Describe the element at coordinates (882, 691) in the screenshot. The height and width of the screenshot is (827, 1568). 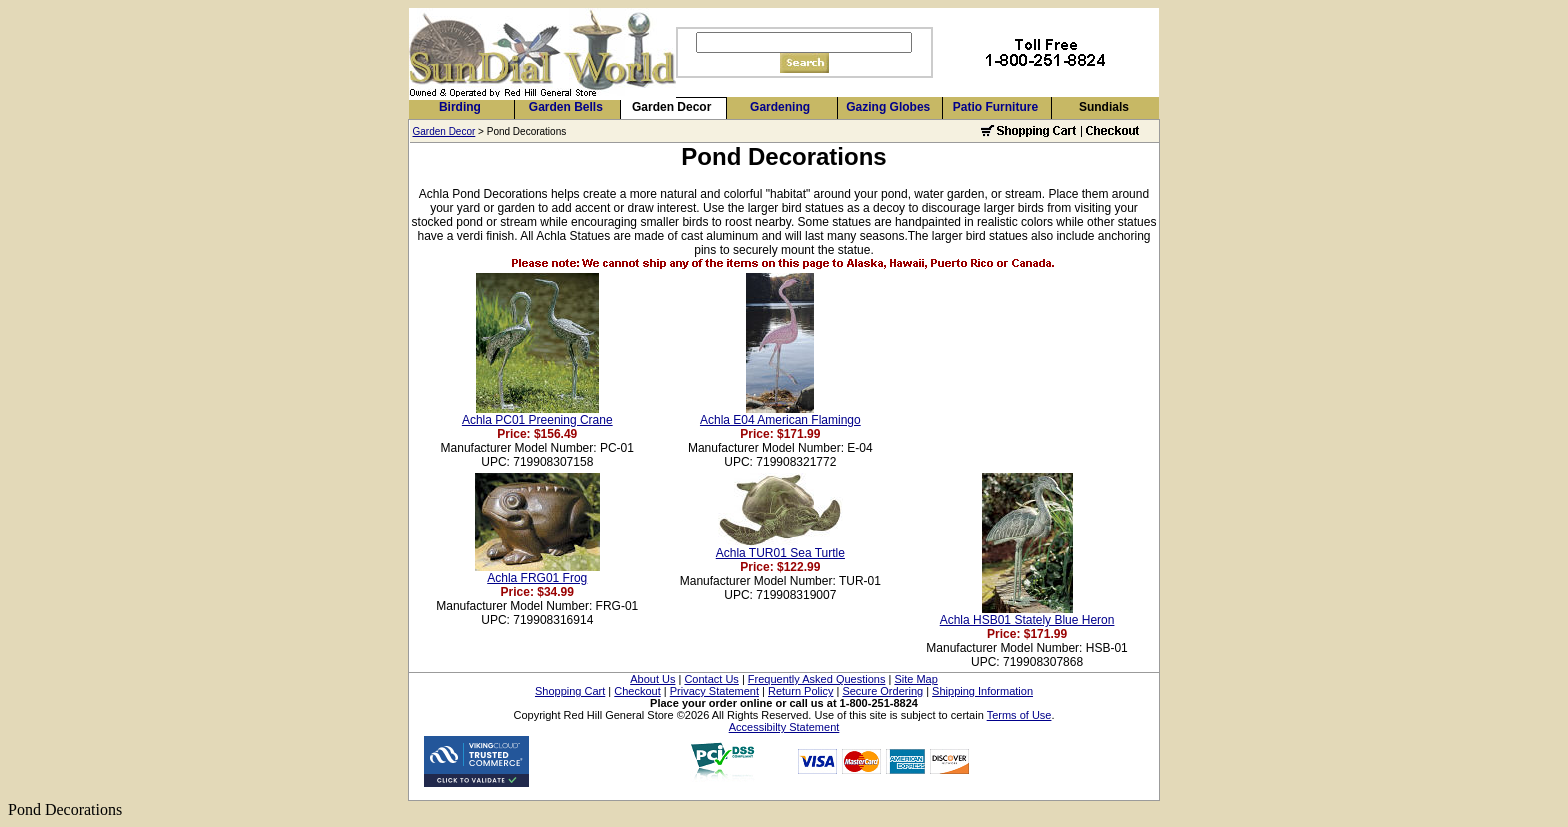
I see `Secure Ordering` at that location.